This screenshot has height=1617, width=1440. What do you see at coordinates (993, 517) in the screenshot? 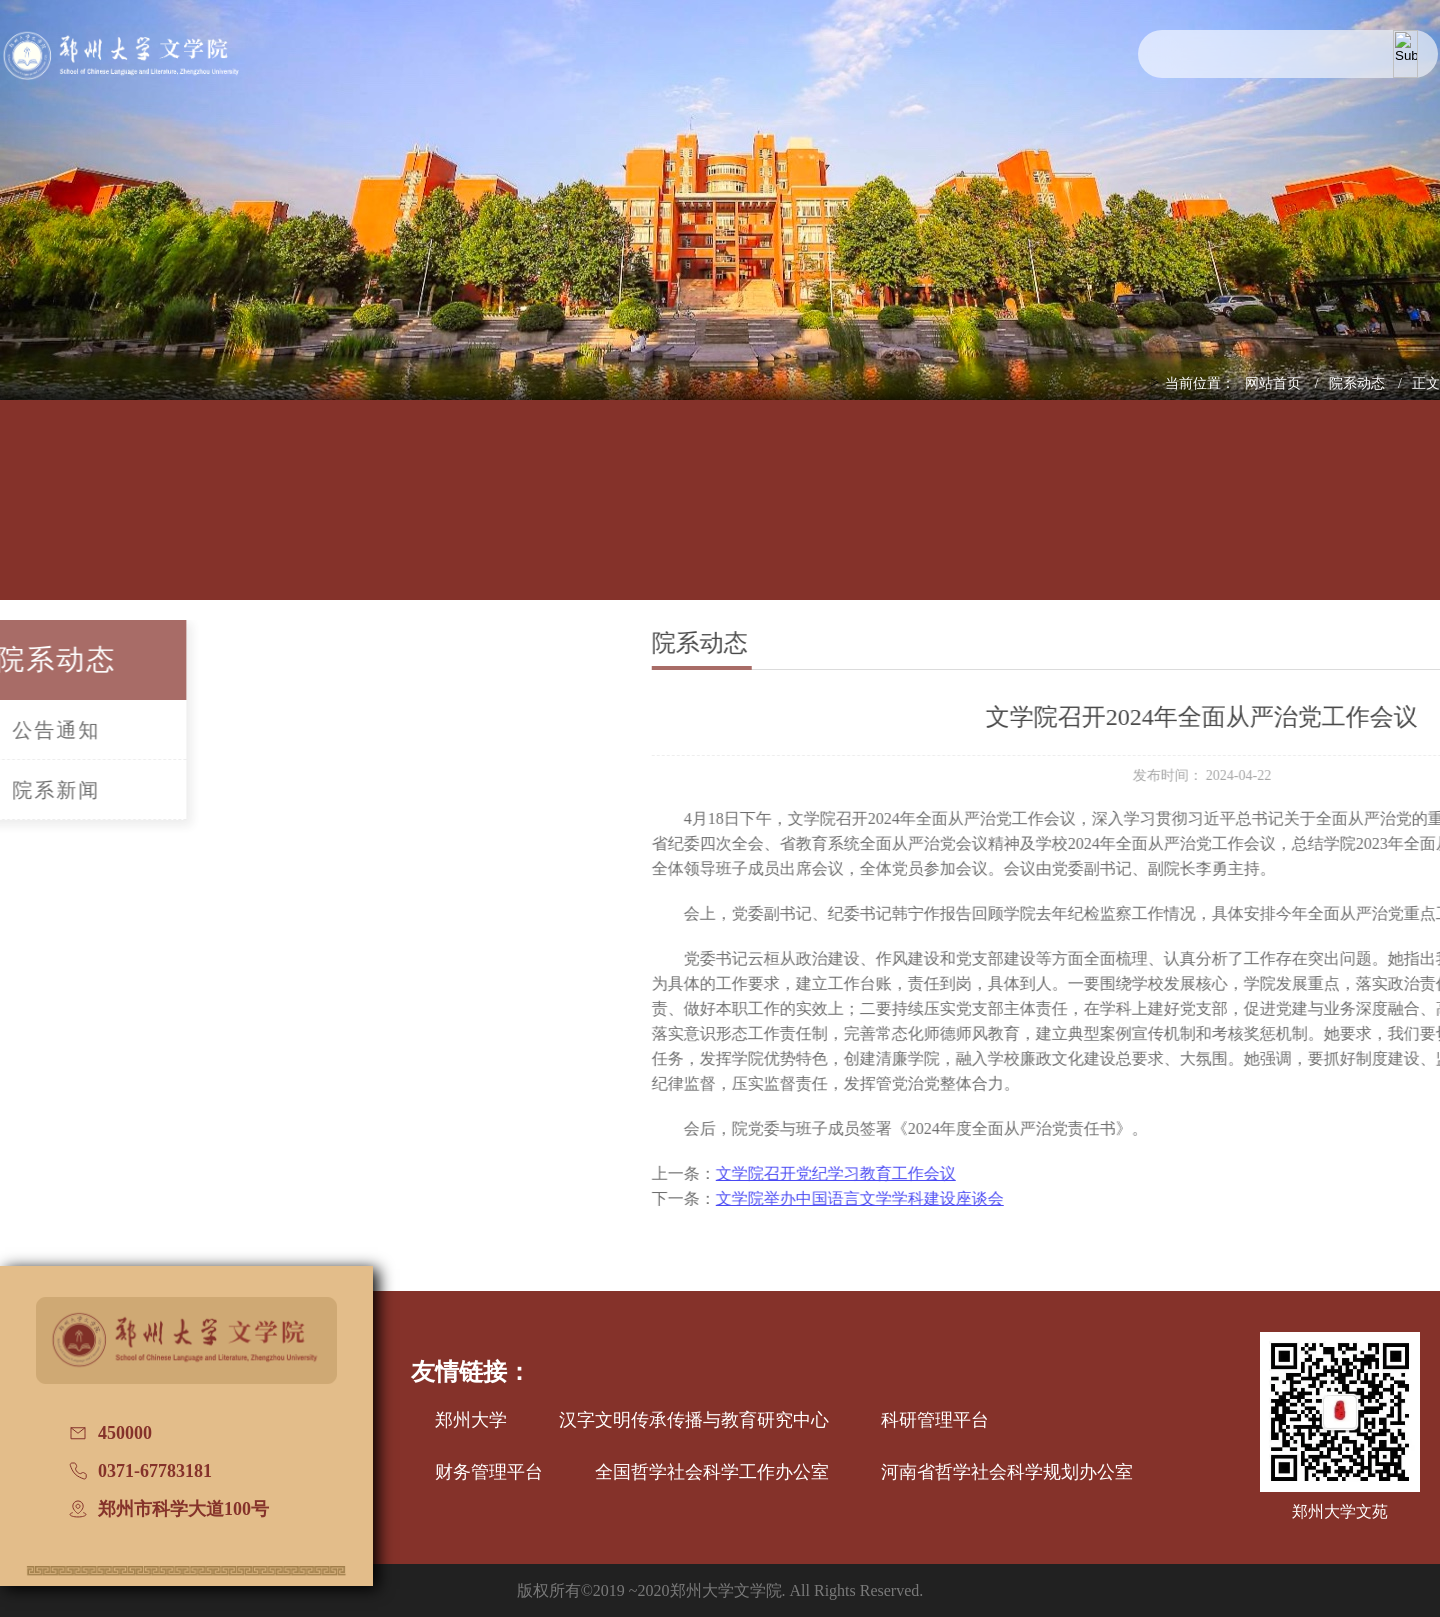
I see `国际交流` at bounding box center [993, 517].